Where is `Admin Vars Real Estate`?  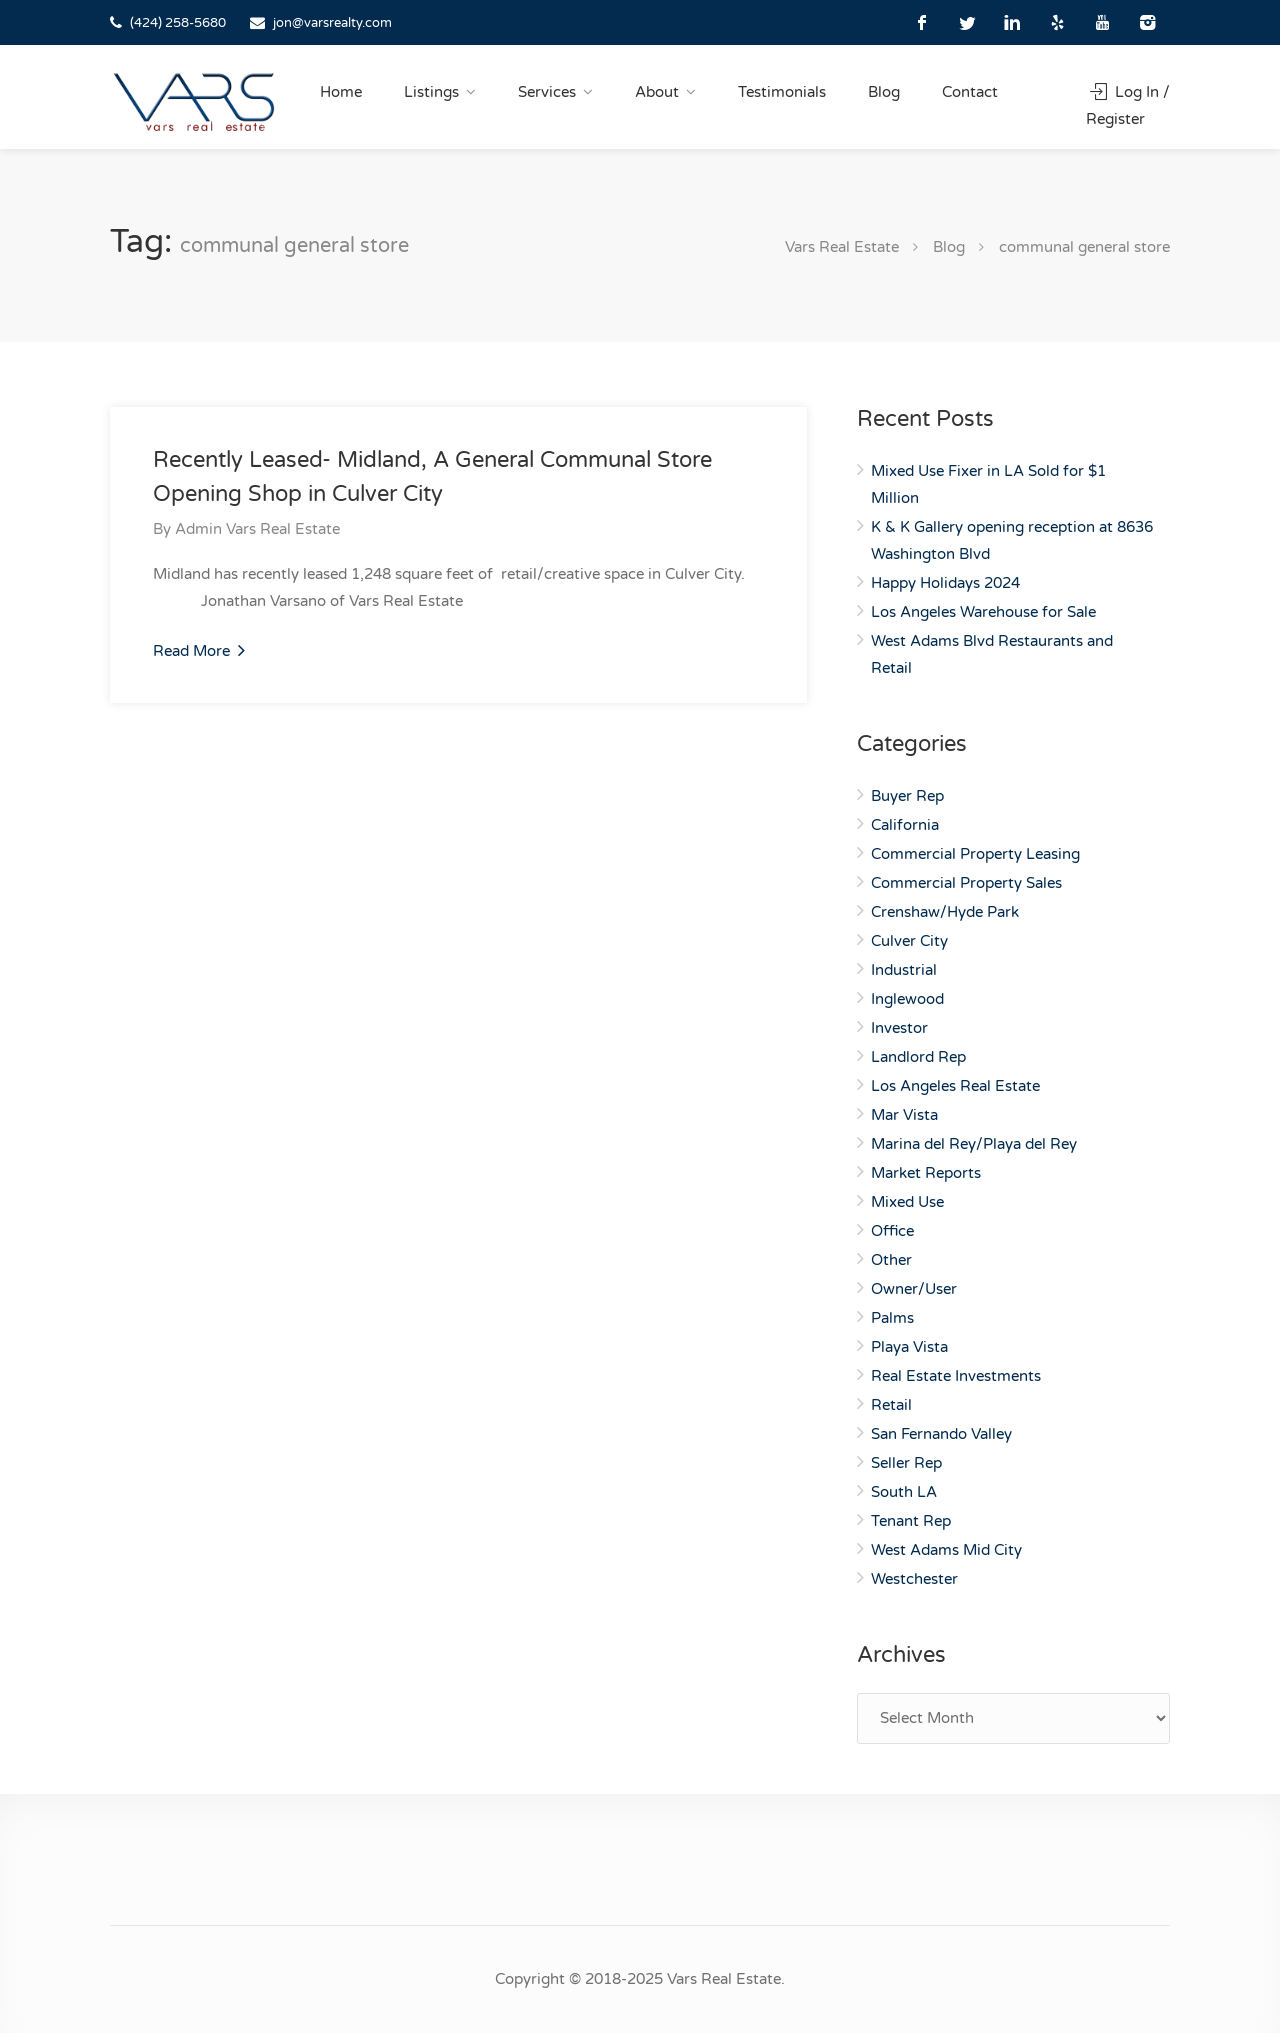 Admin Vars Real Estate is located at coordinates (257, 529).